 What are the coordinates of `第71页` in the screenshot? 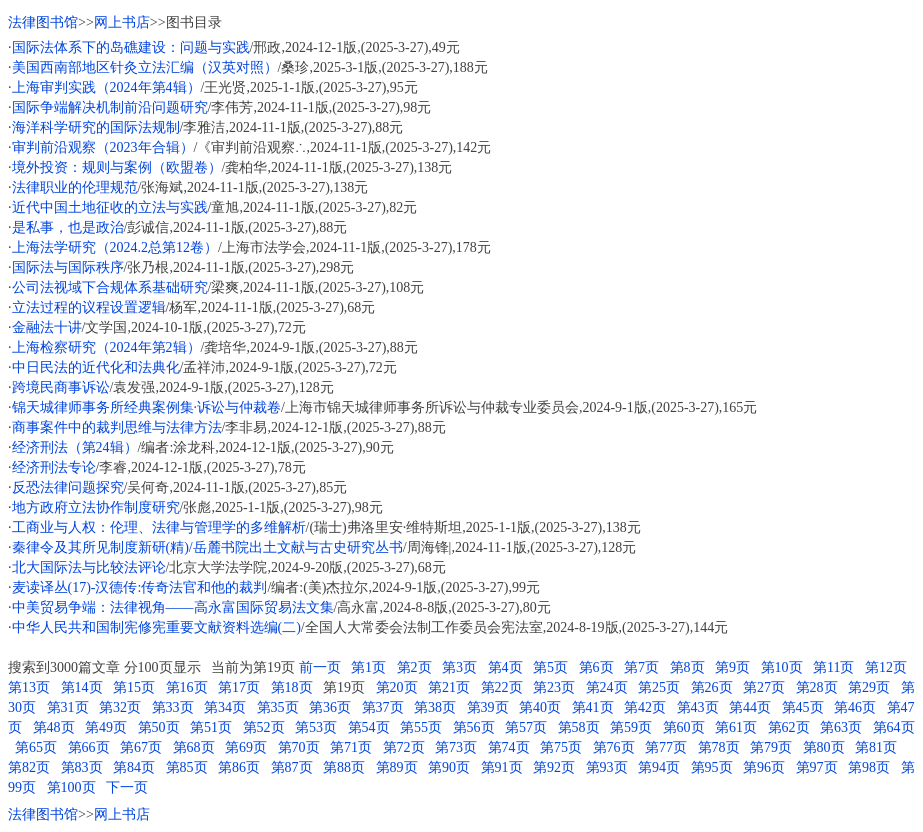 It's located at (351, 747).